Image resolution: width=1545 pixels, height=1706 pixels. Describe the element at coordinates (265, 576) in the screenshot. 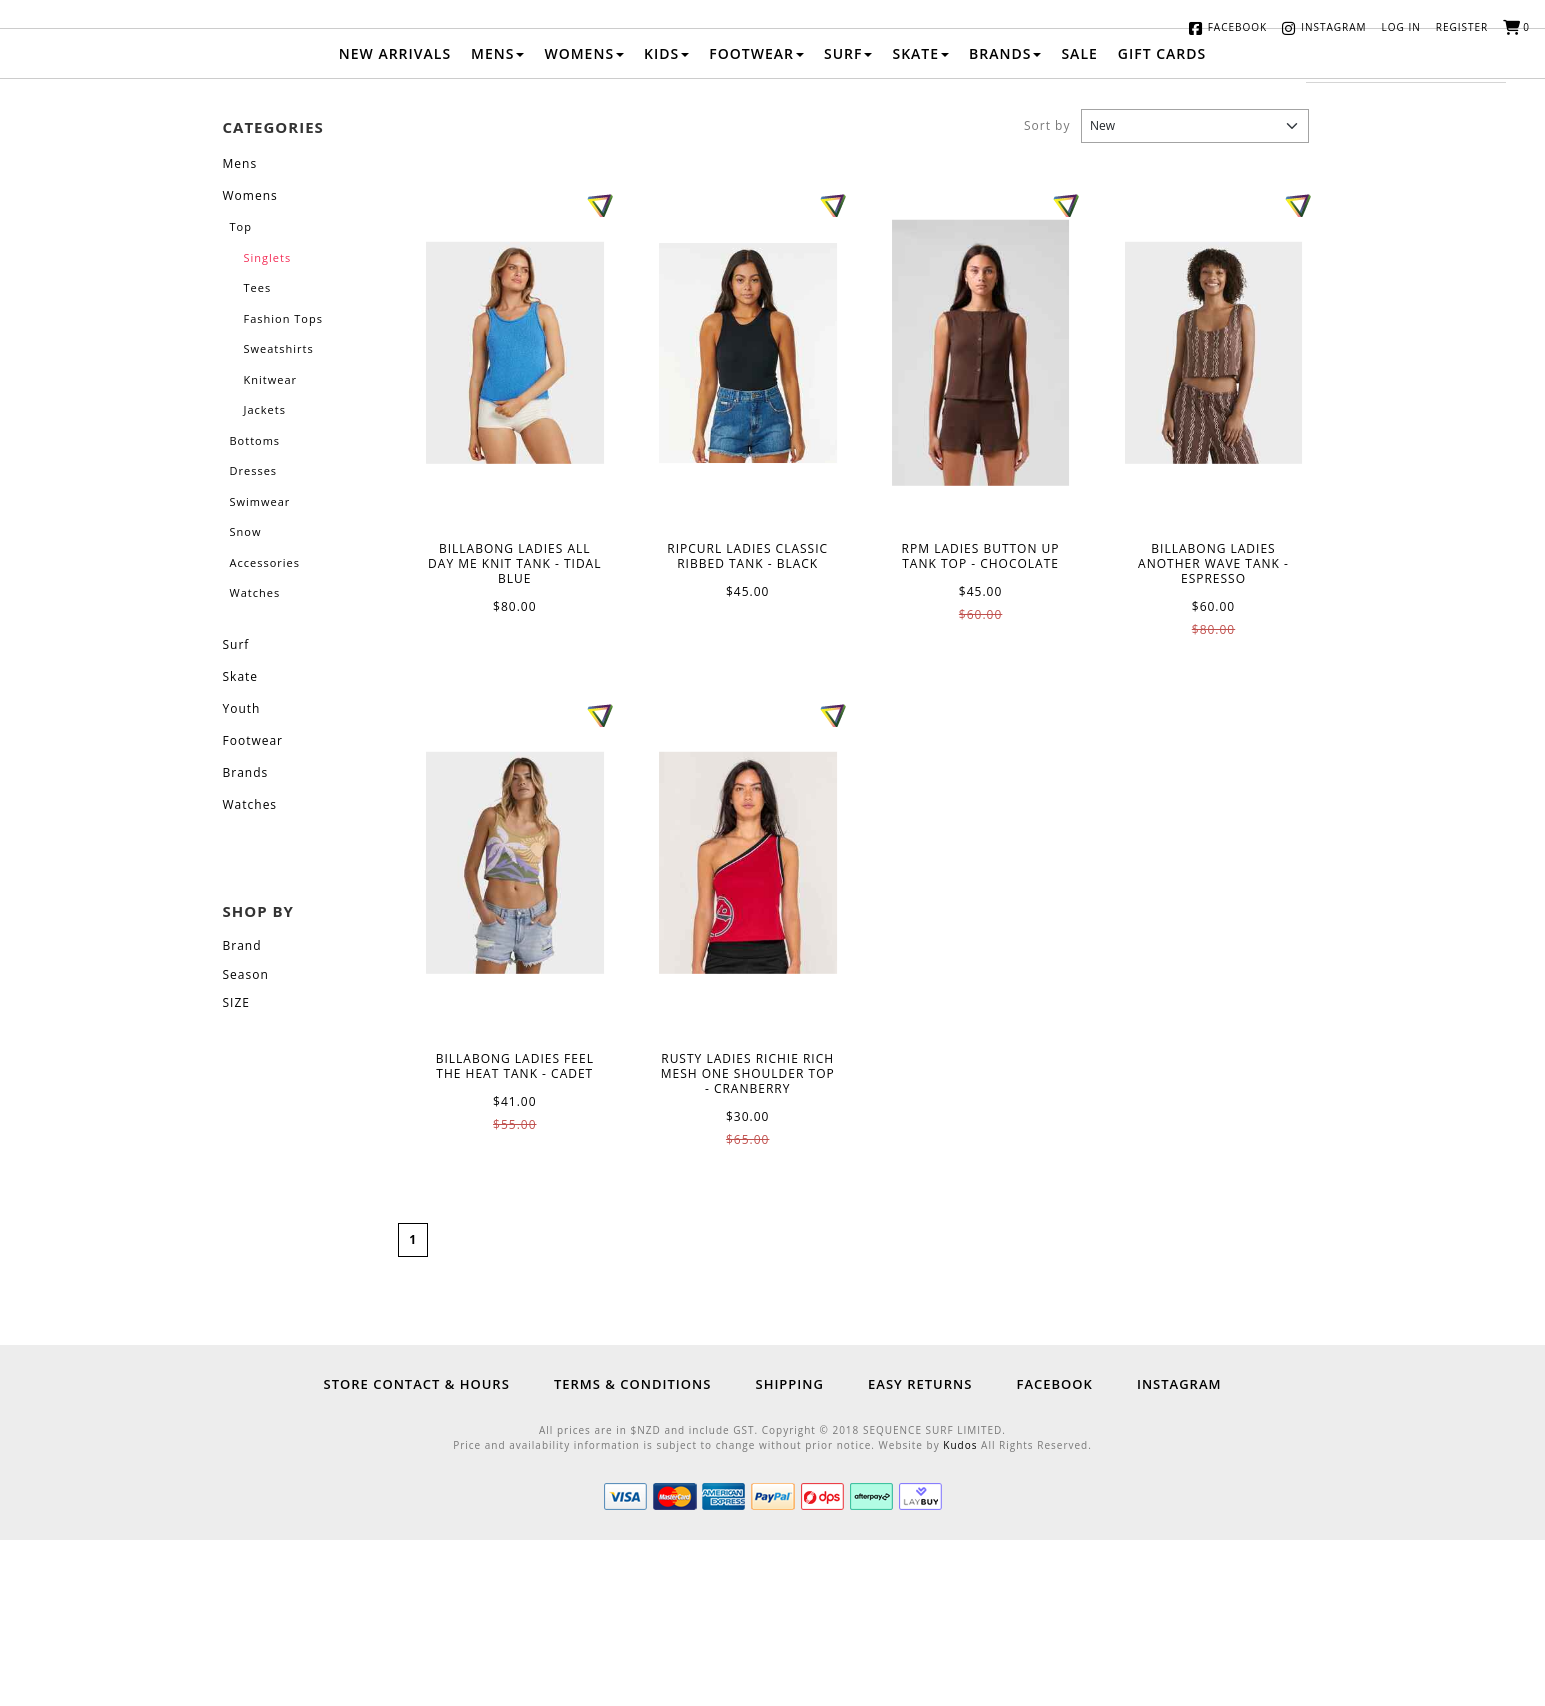

I see `Jackets` at that location.